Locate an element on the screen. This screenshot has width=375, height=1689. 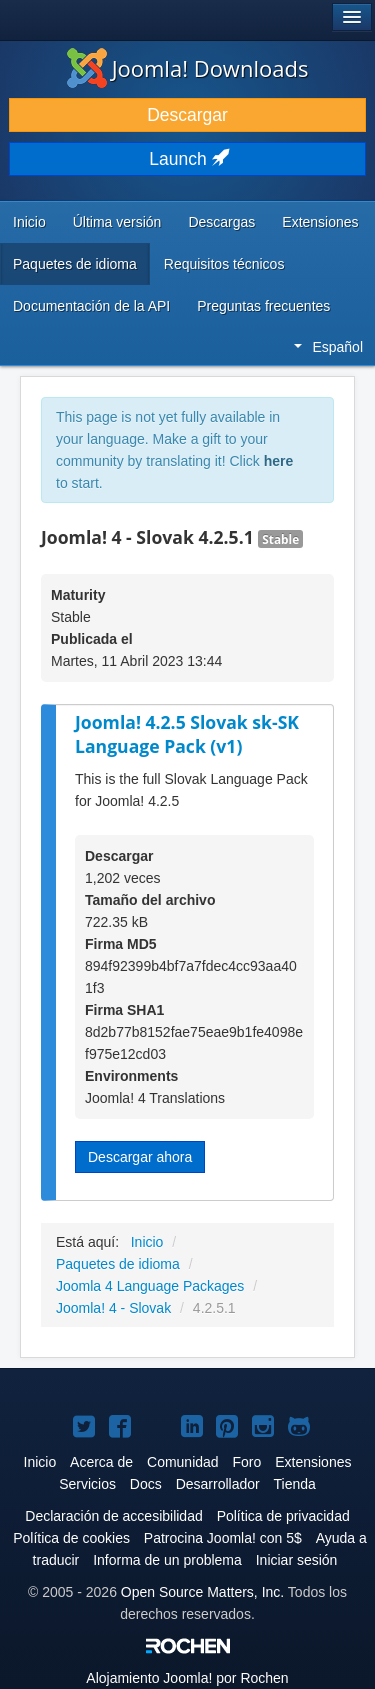
Descargar ahora is located at coordinates (140, 1157).